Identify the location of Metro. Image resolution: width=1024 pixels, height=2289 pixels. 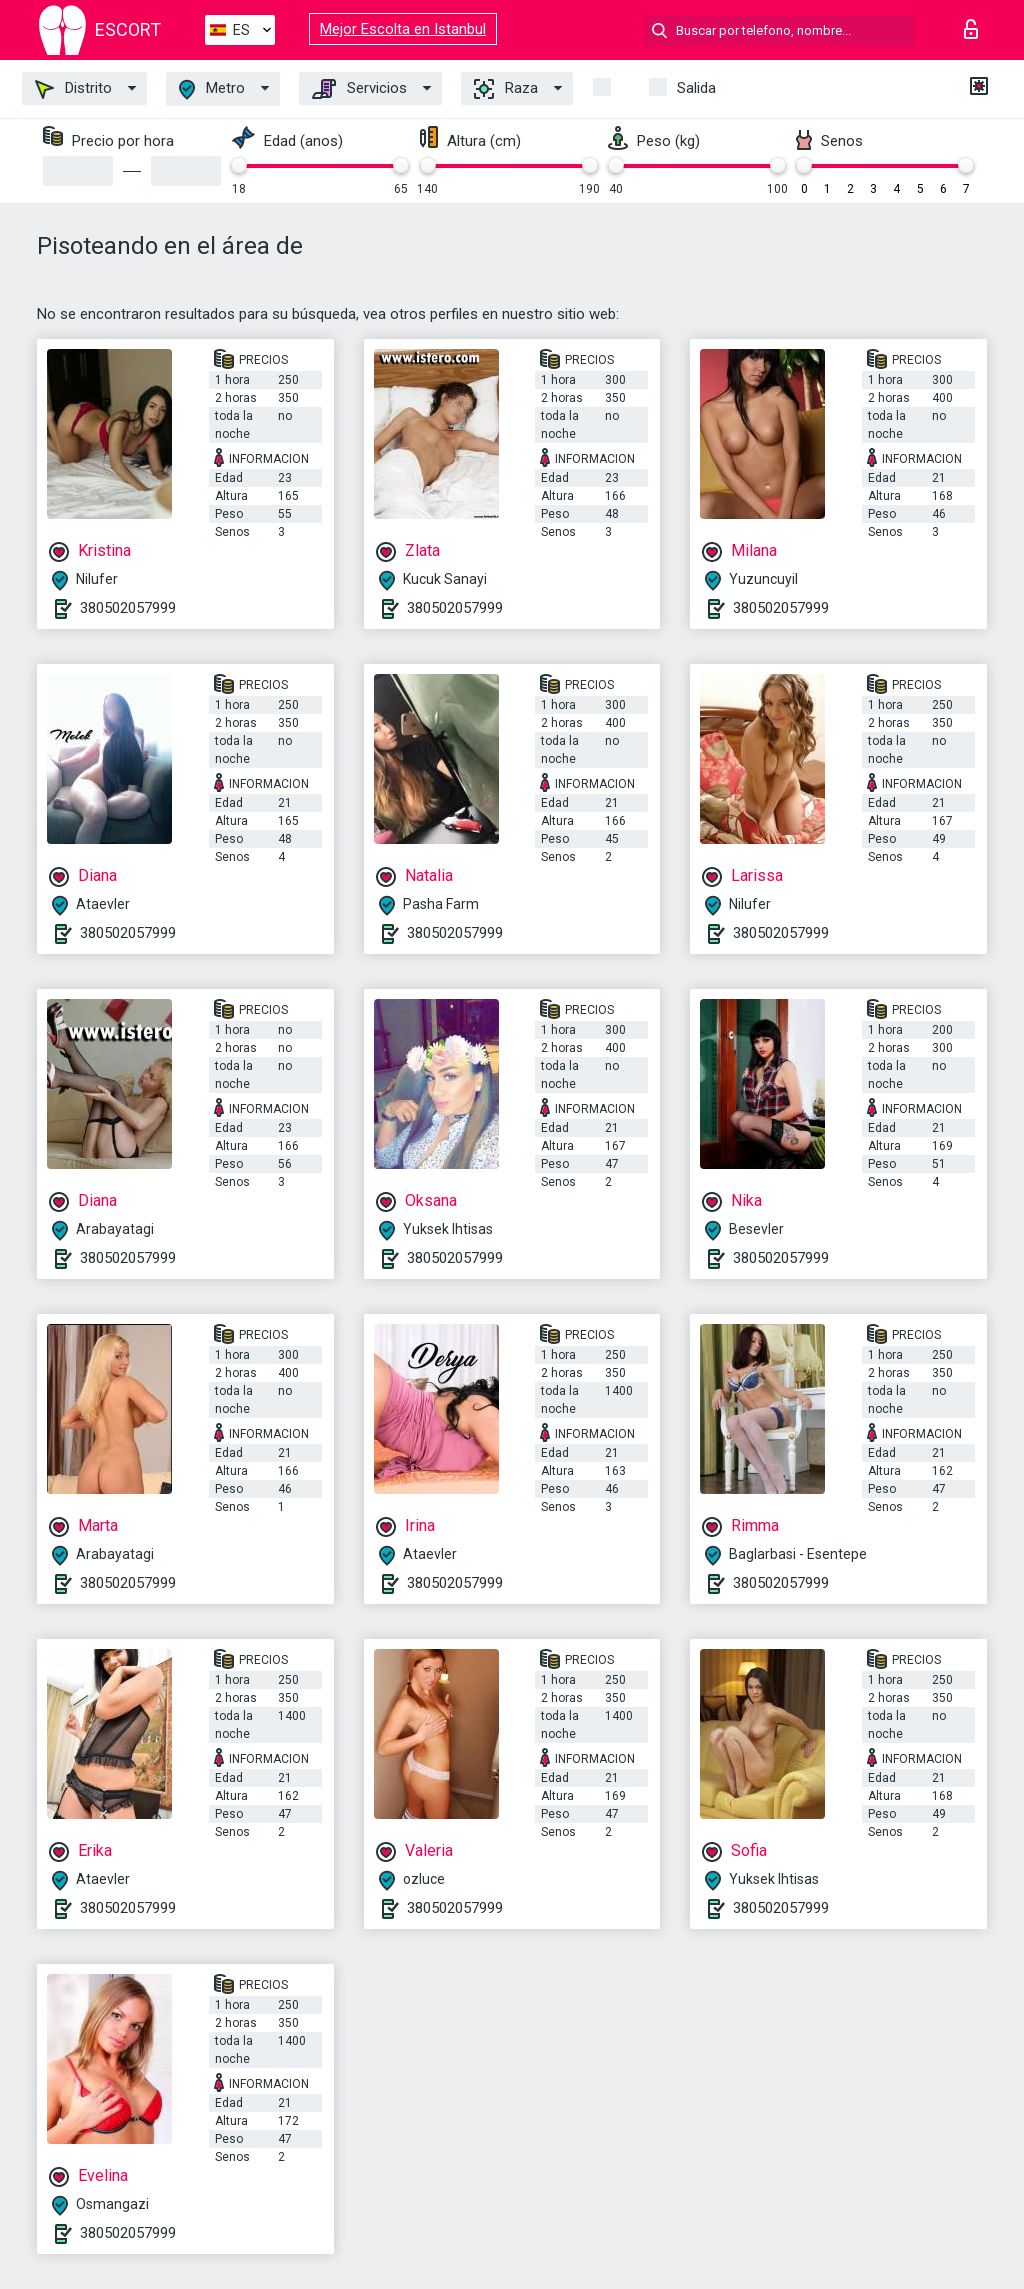
(212, 89).